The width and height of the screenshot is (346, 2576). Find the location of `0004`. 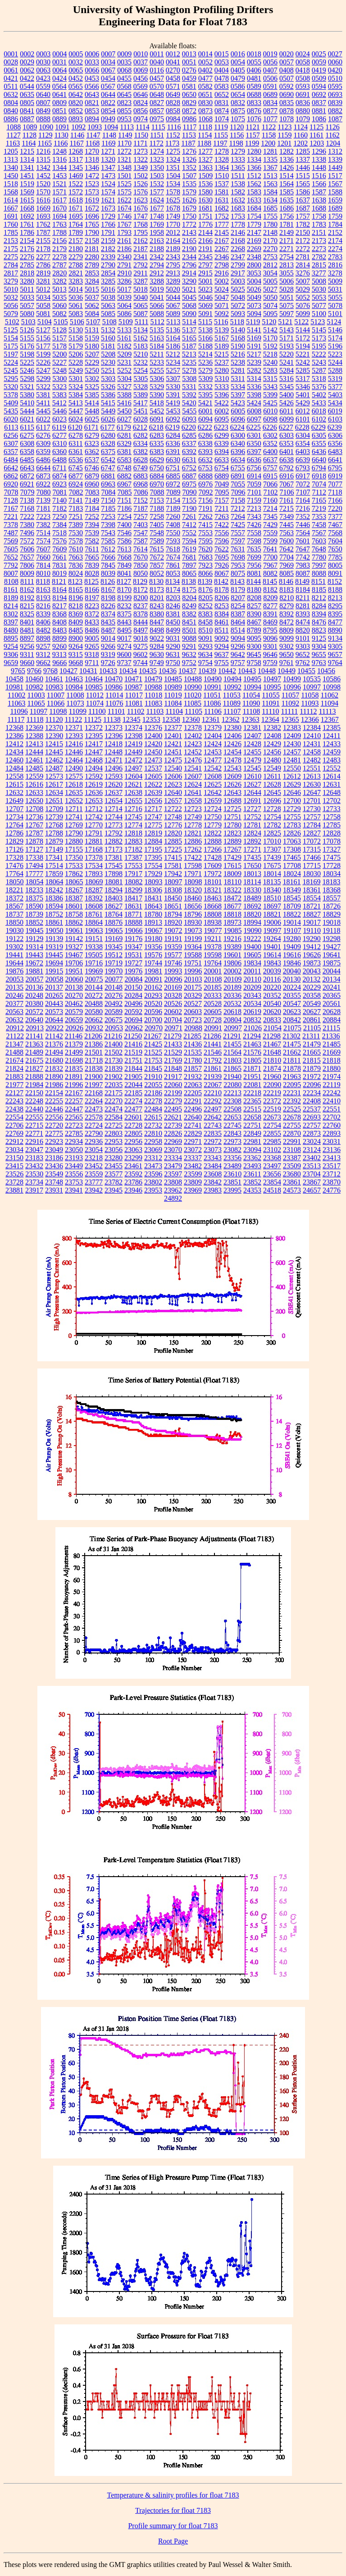

0004 is located at coordinates (59, 54).